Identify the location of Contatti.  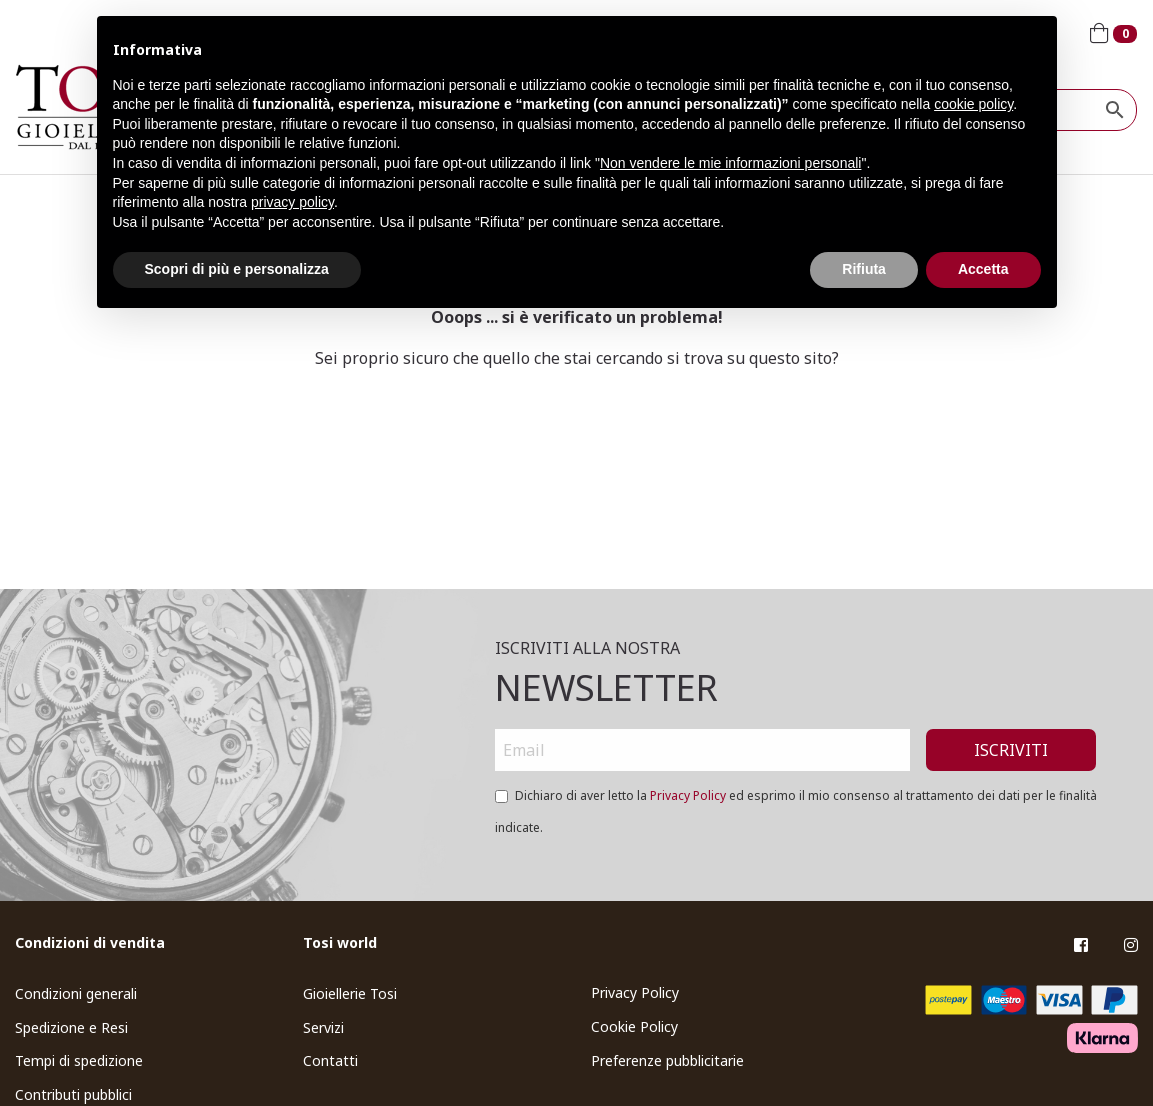
(330, 1060).